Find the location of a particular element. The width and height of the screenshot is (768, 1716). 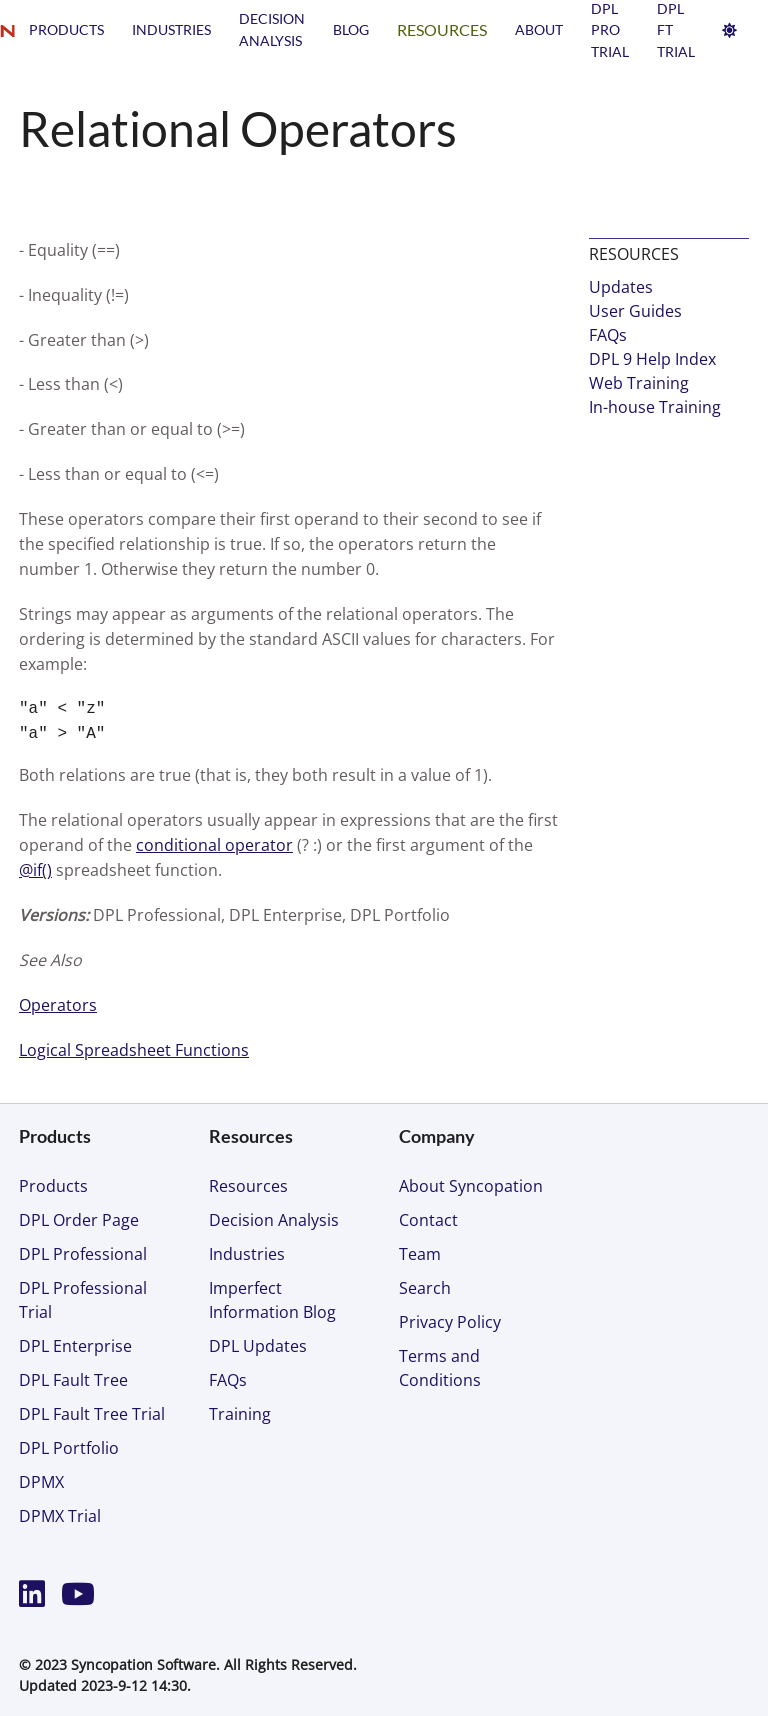

DPL Fault Tree is located at coordinates (73, 1380).